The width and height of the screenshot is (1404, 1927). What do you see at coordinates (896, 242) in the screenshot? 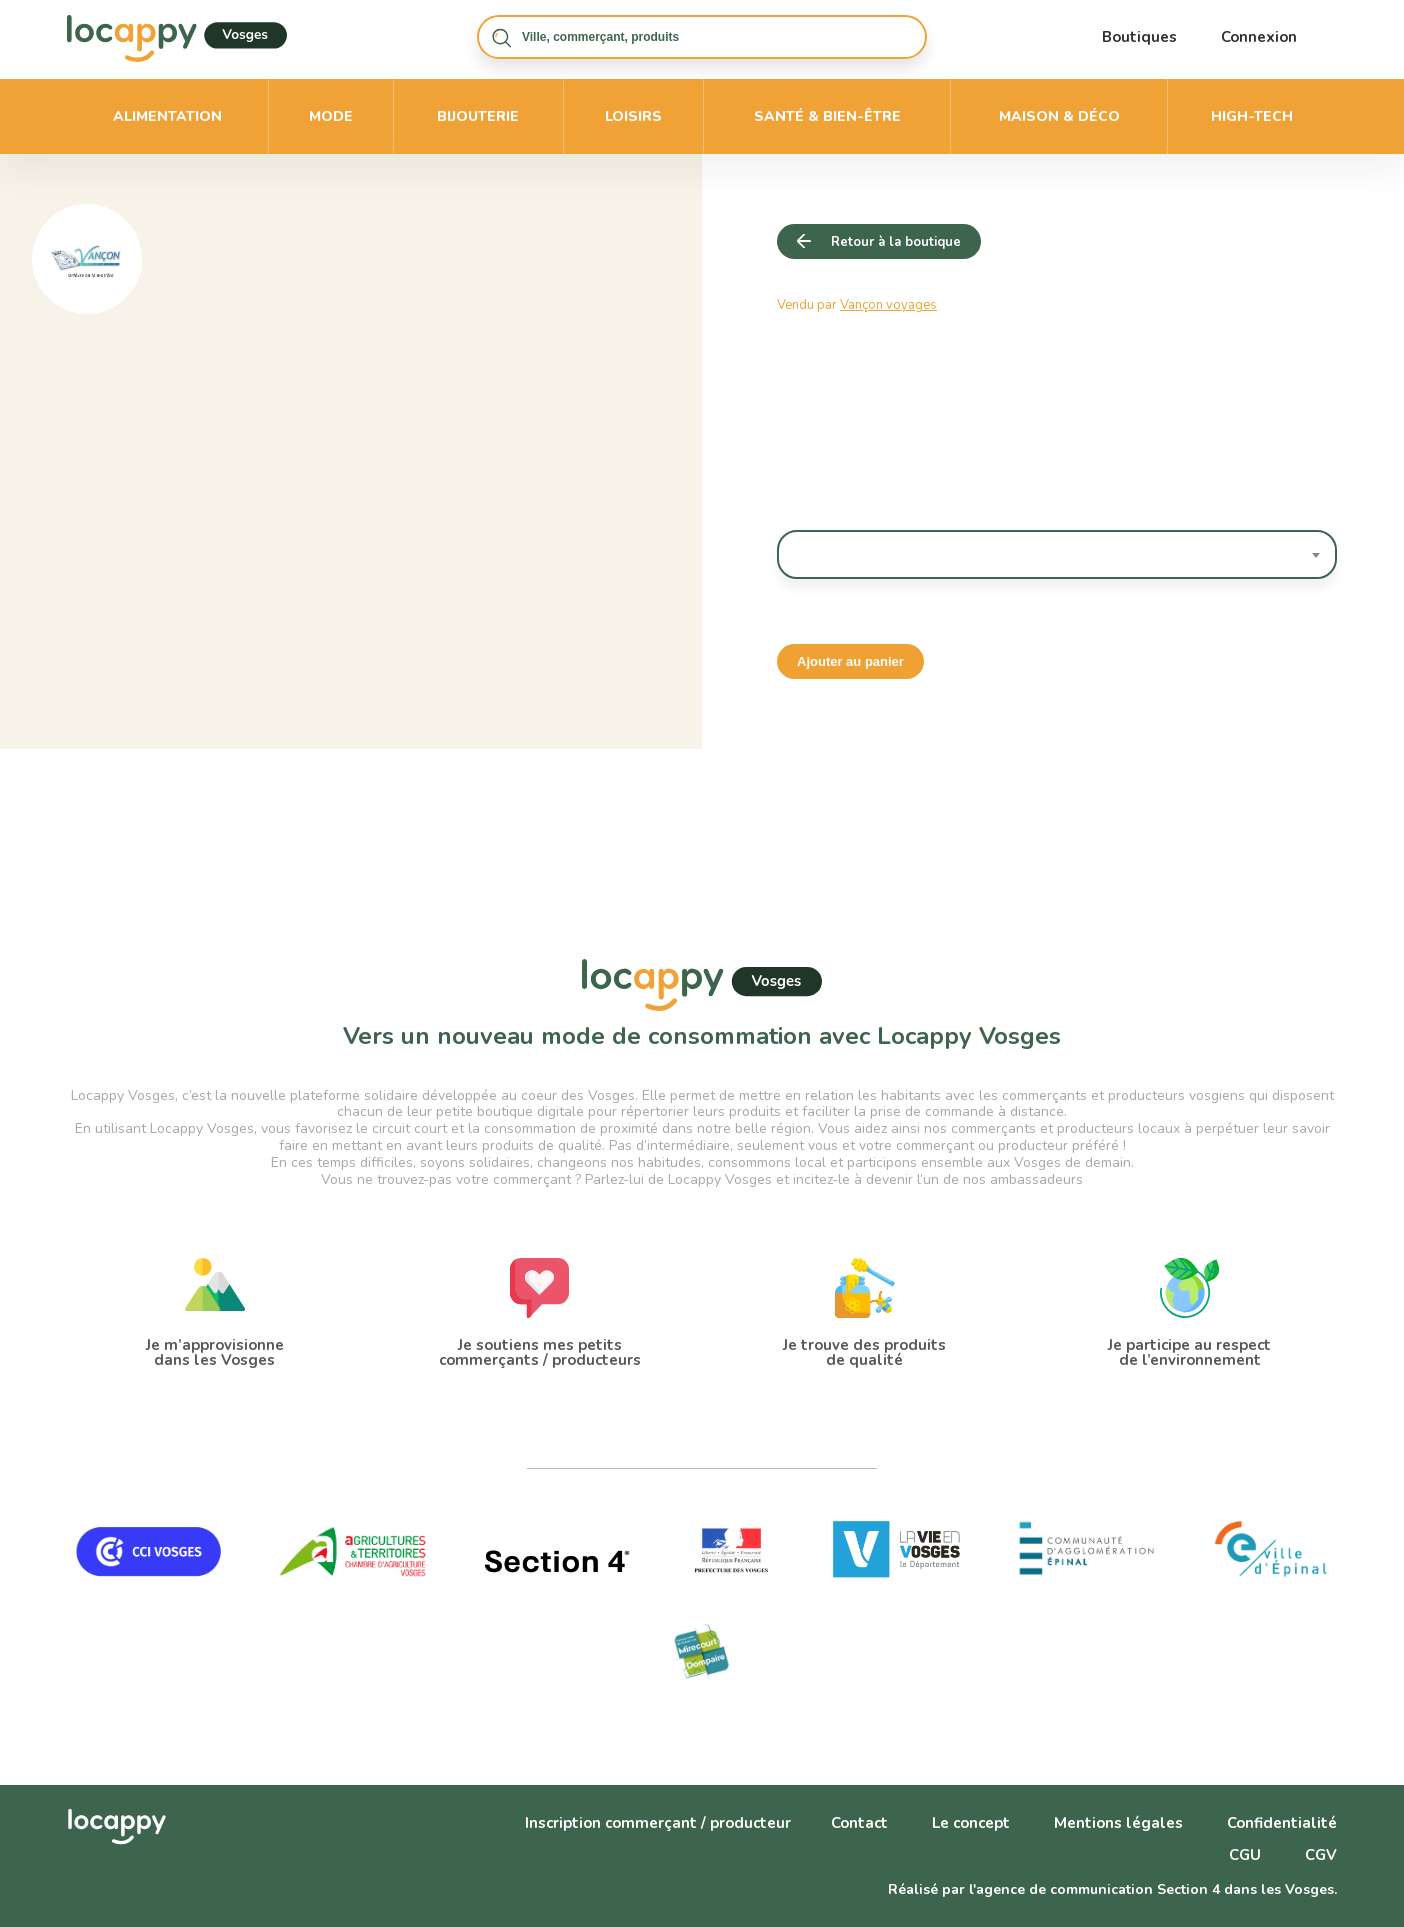
I see `Retour à la boutique` at bounding box center [896, 242].